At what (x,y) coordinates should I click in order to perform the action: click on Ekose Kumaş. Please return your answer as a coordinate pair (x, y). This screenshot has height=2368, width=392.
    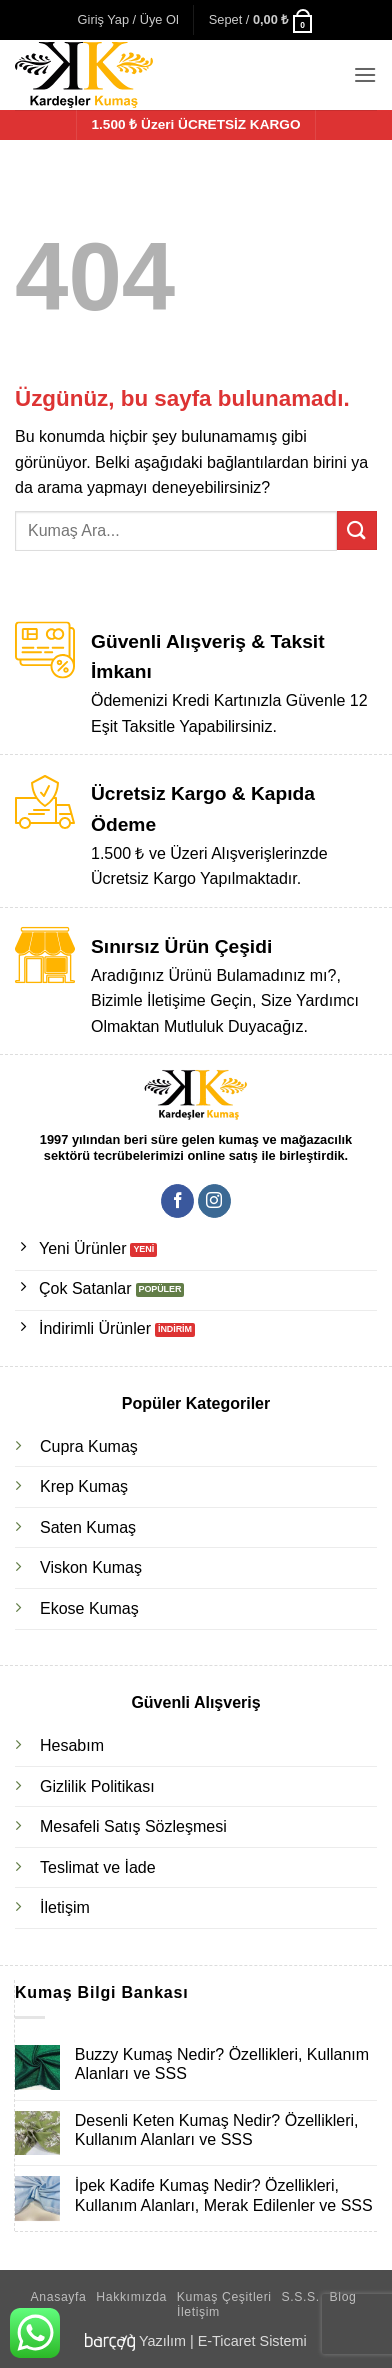
    Looking at the image, I should click on (89, 1608).